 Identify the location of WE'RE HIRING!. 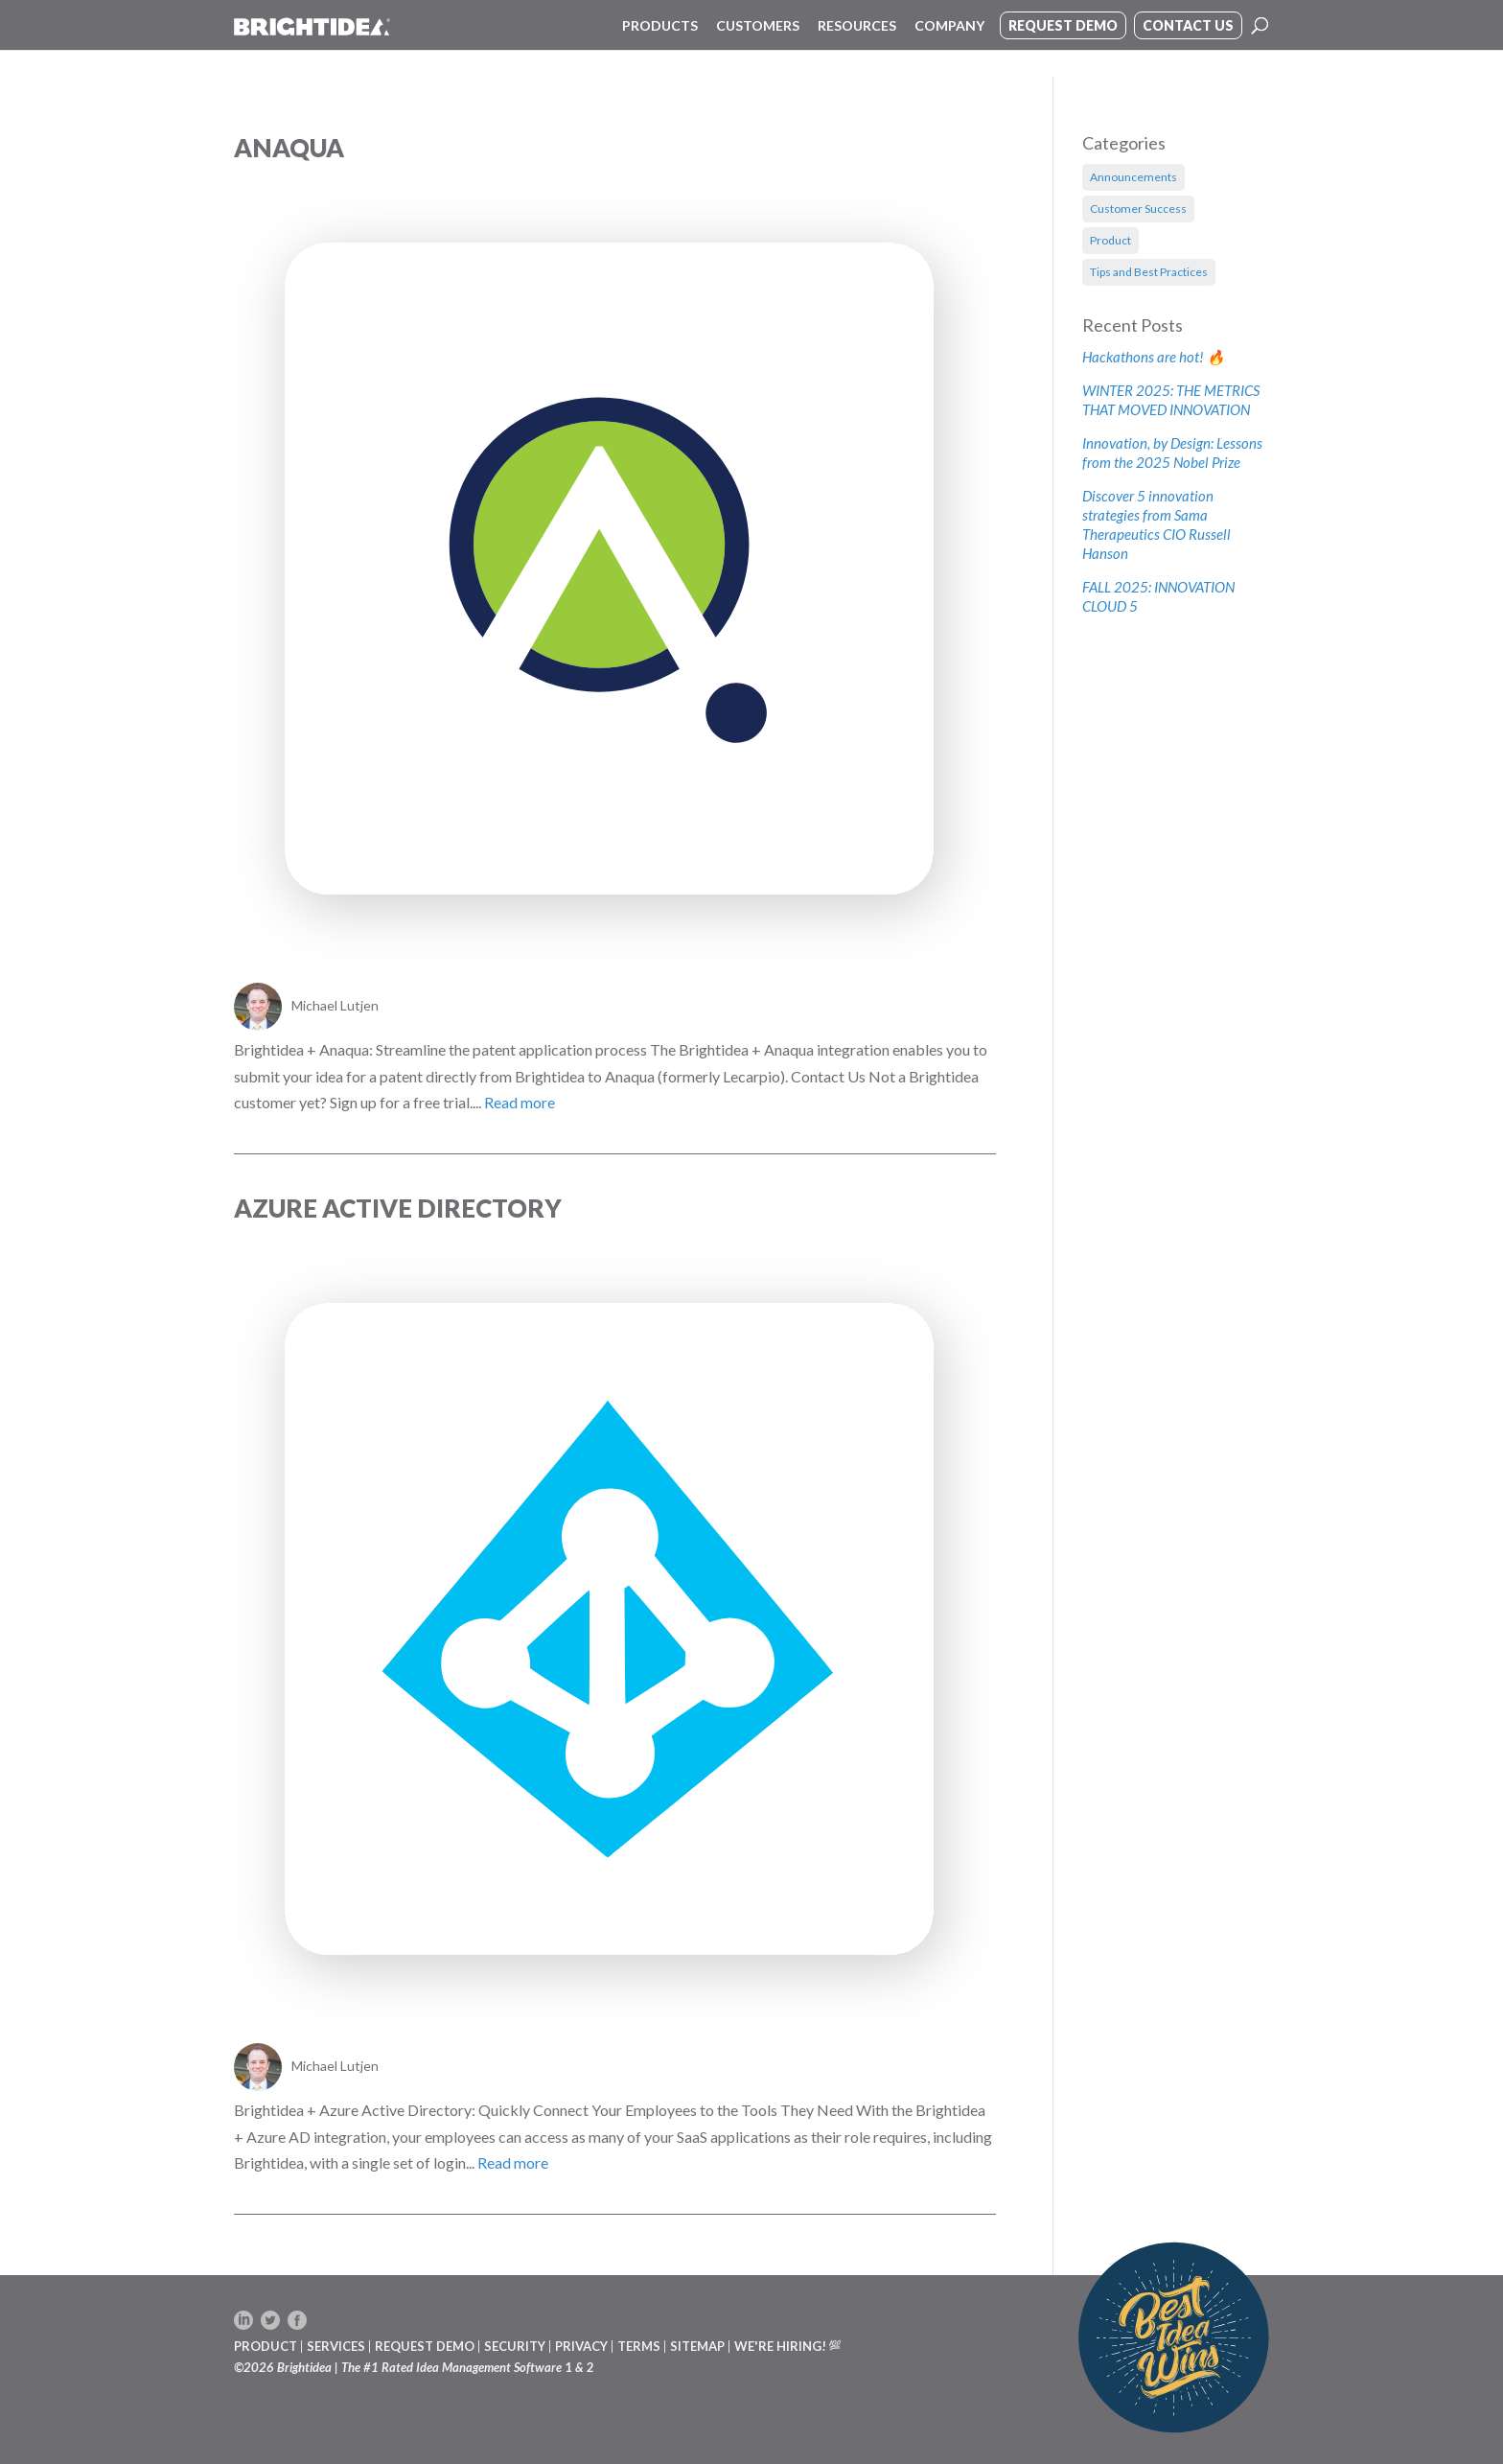
(780, 2346).